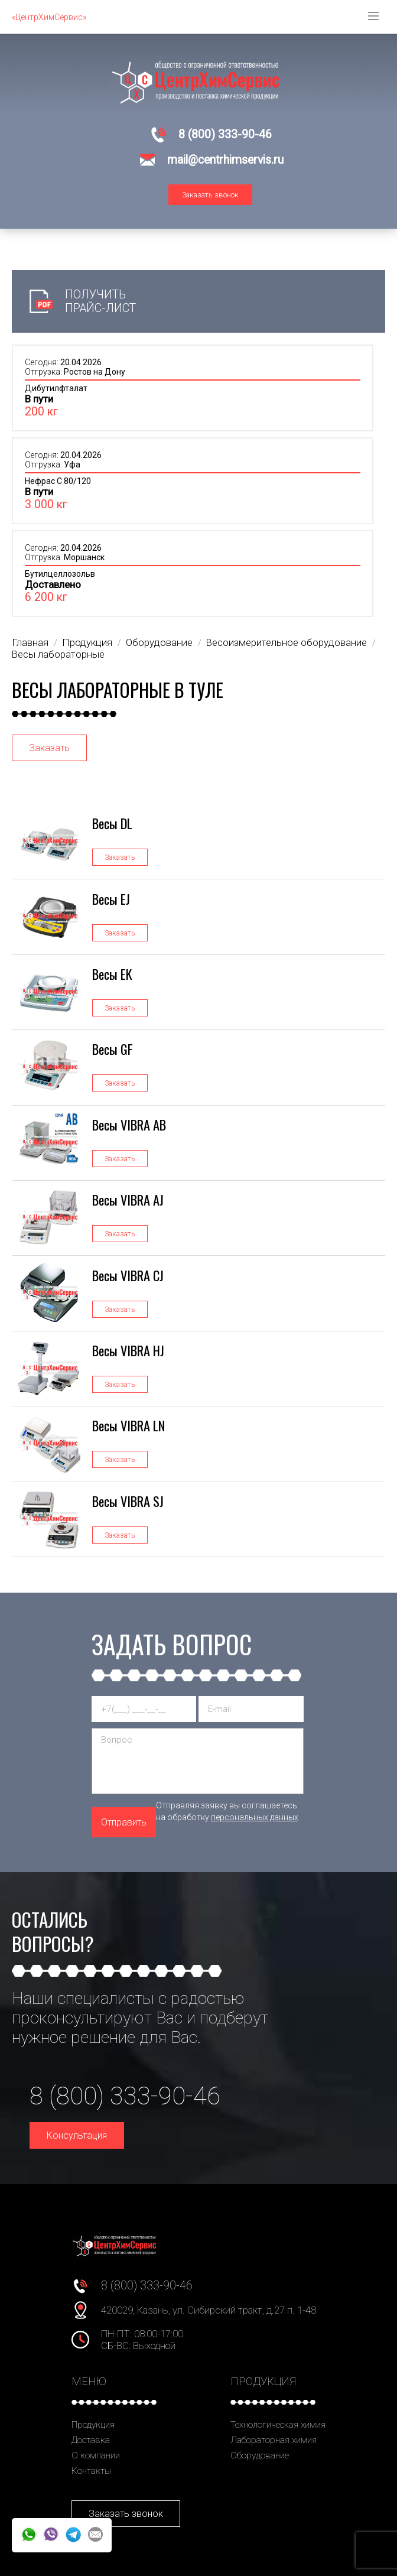  I want to click on 8 (800) 333-90-46, so click(225, 134).